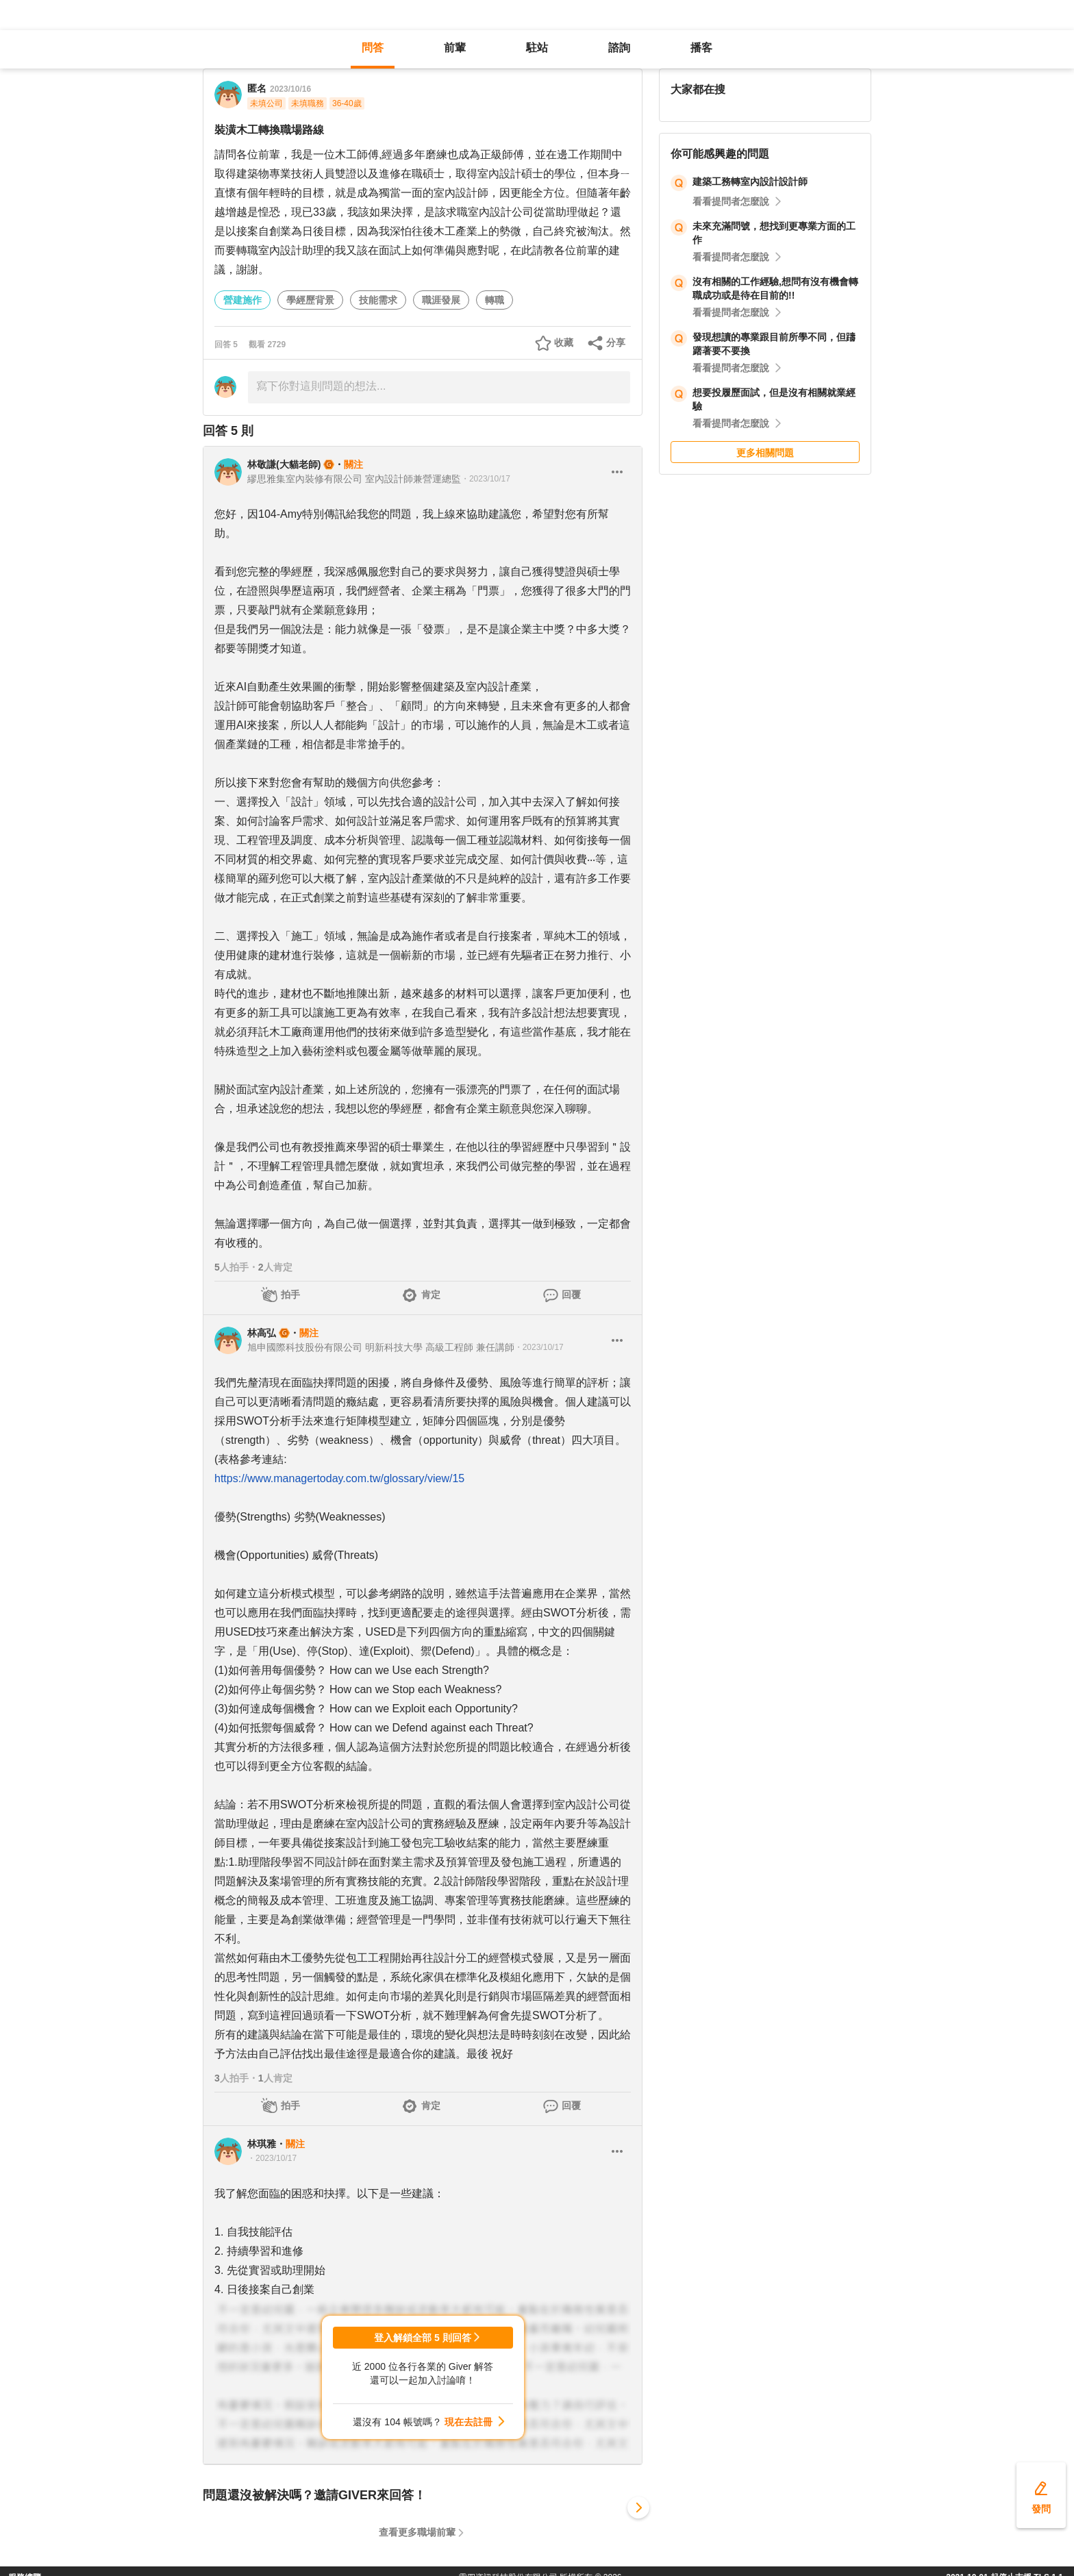  I want to click on 分享, so click(615, 342).